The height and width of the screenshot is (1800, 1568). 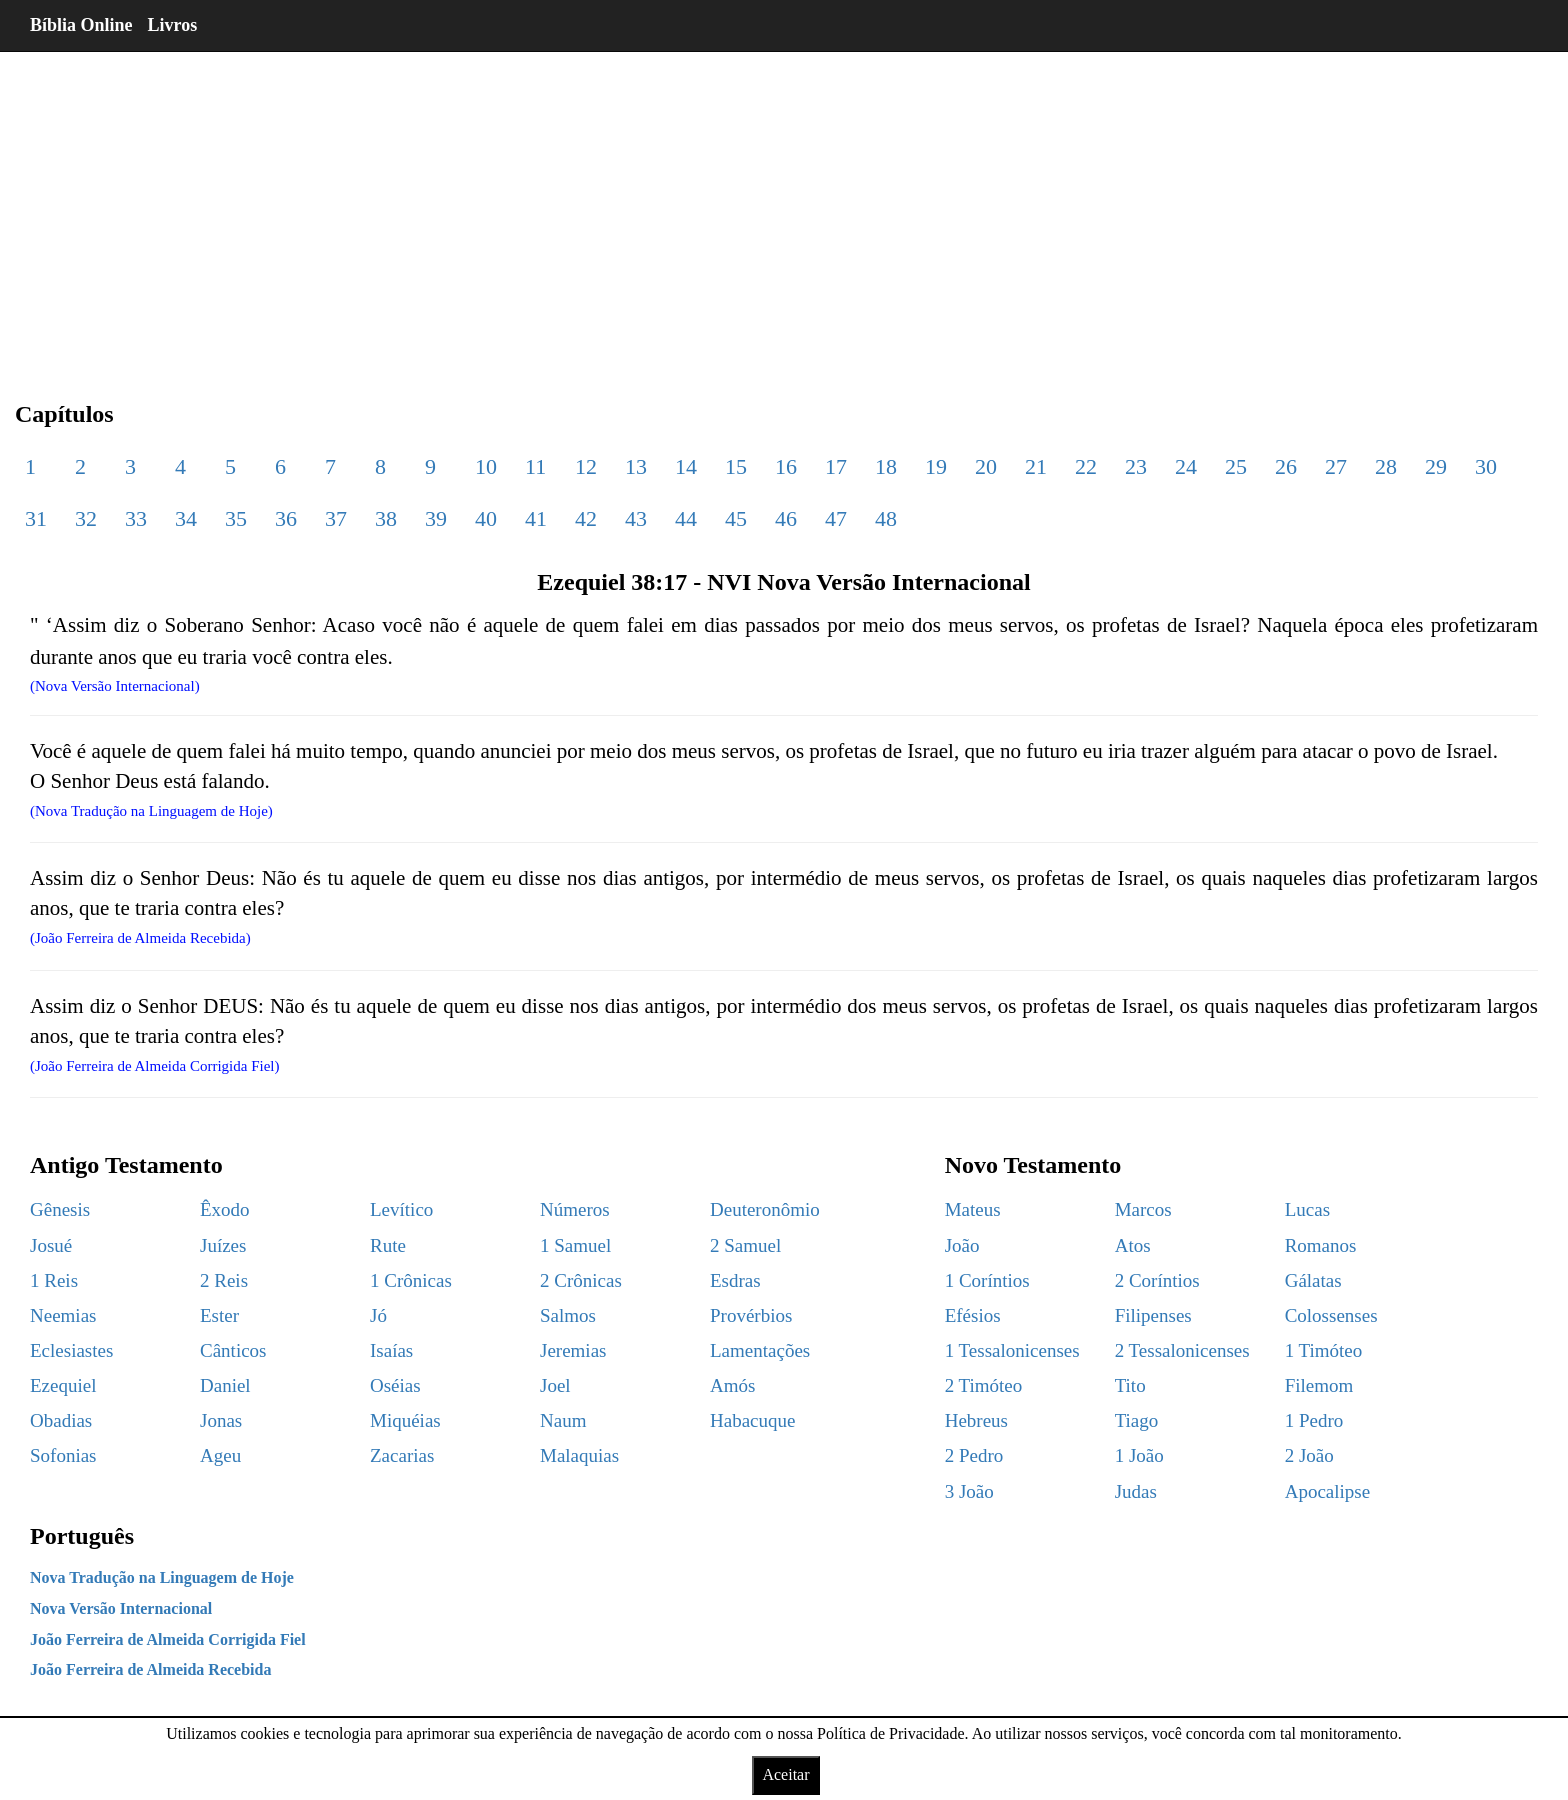 I want to click on 1 João, so click(x=1139, y=1455).